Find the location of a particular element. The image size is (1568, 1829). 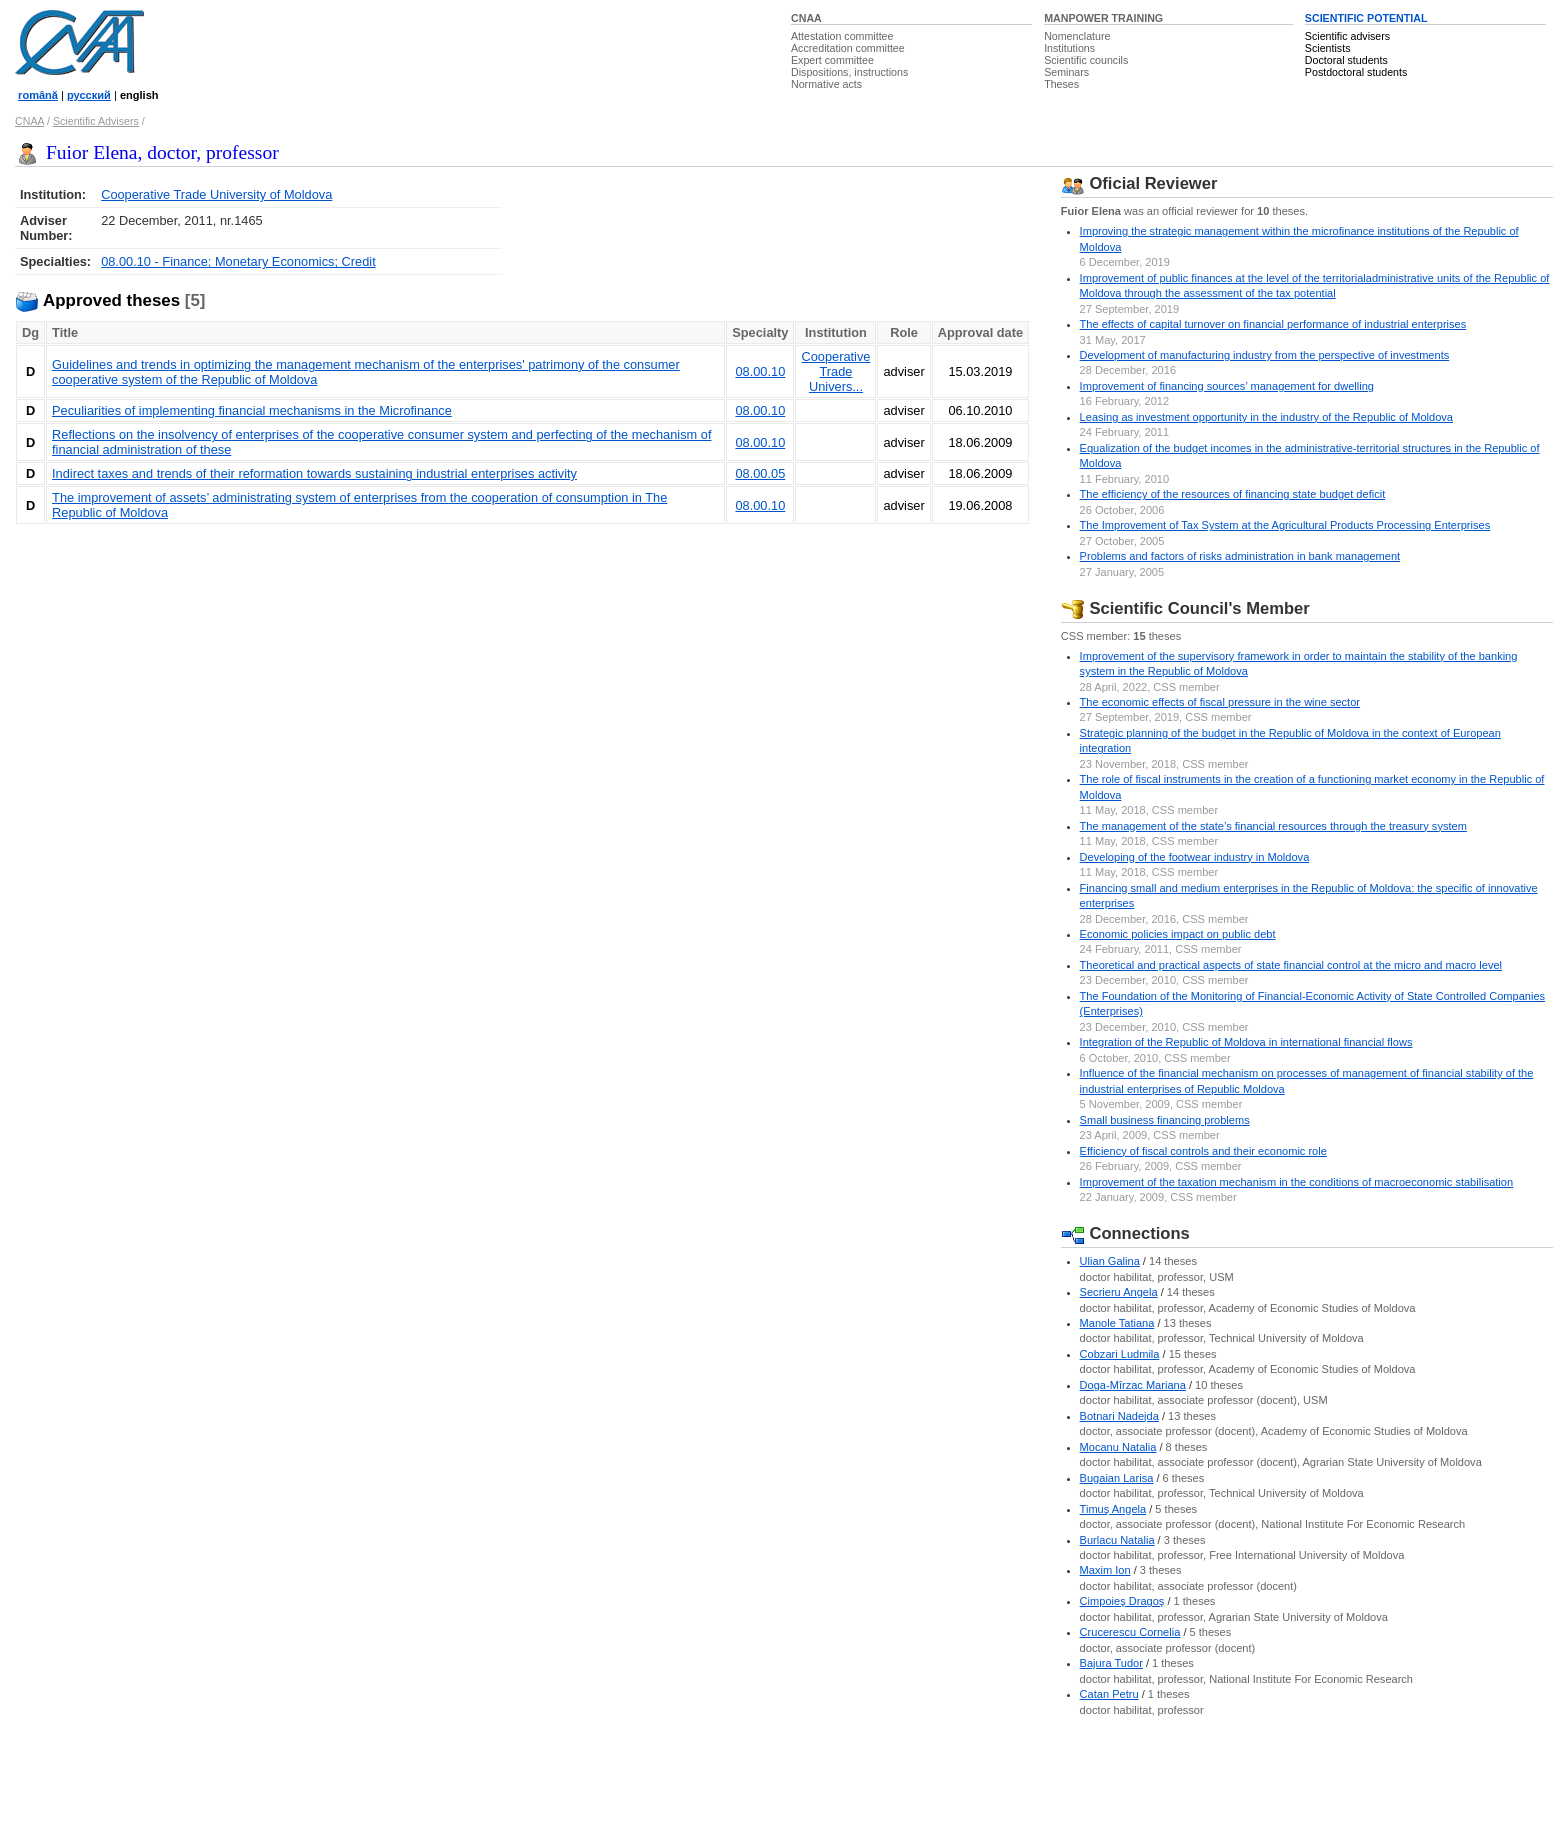

08.00.10 - Finance; Monetary Economics; Credit is located at coordinates (238, 261).